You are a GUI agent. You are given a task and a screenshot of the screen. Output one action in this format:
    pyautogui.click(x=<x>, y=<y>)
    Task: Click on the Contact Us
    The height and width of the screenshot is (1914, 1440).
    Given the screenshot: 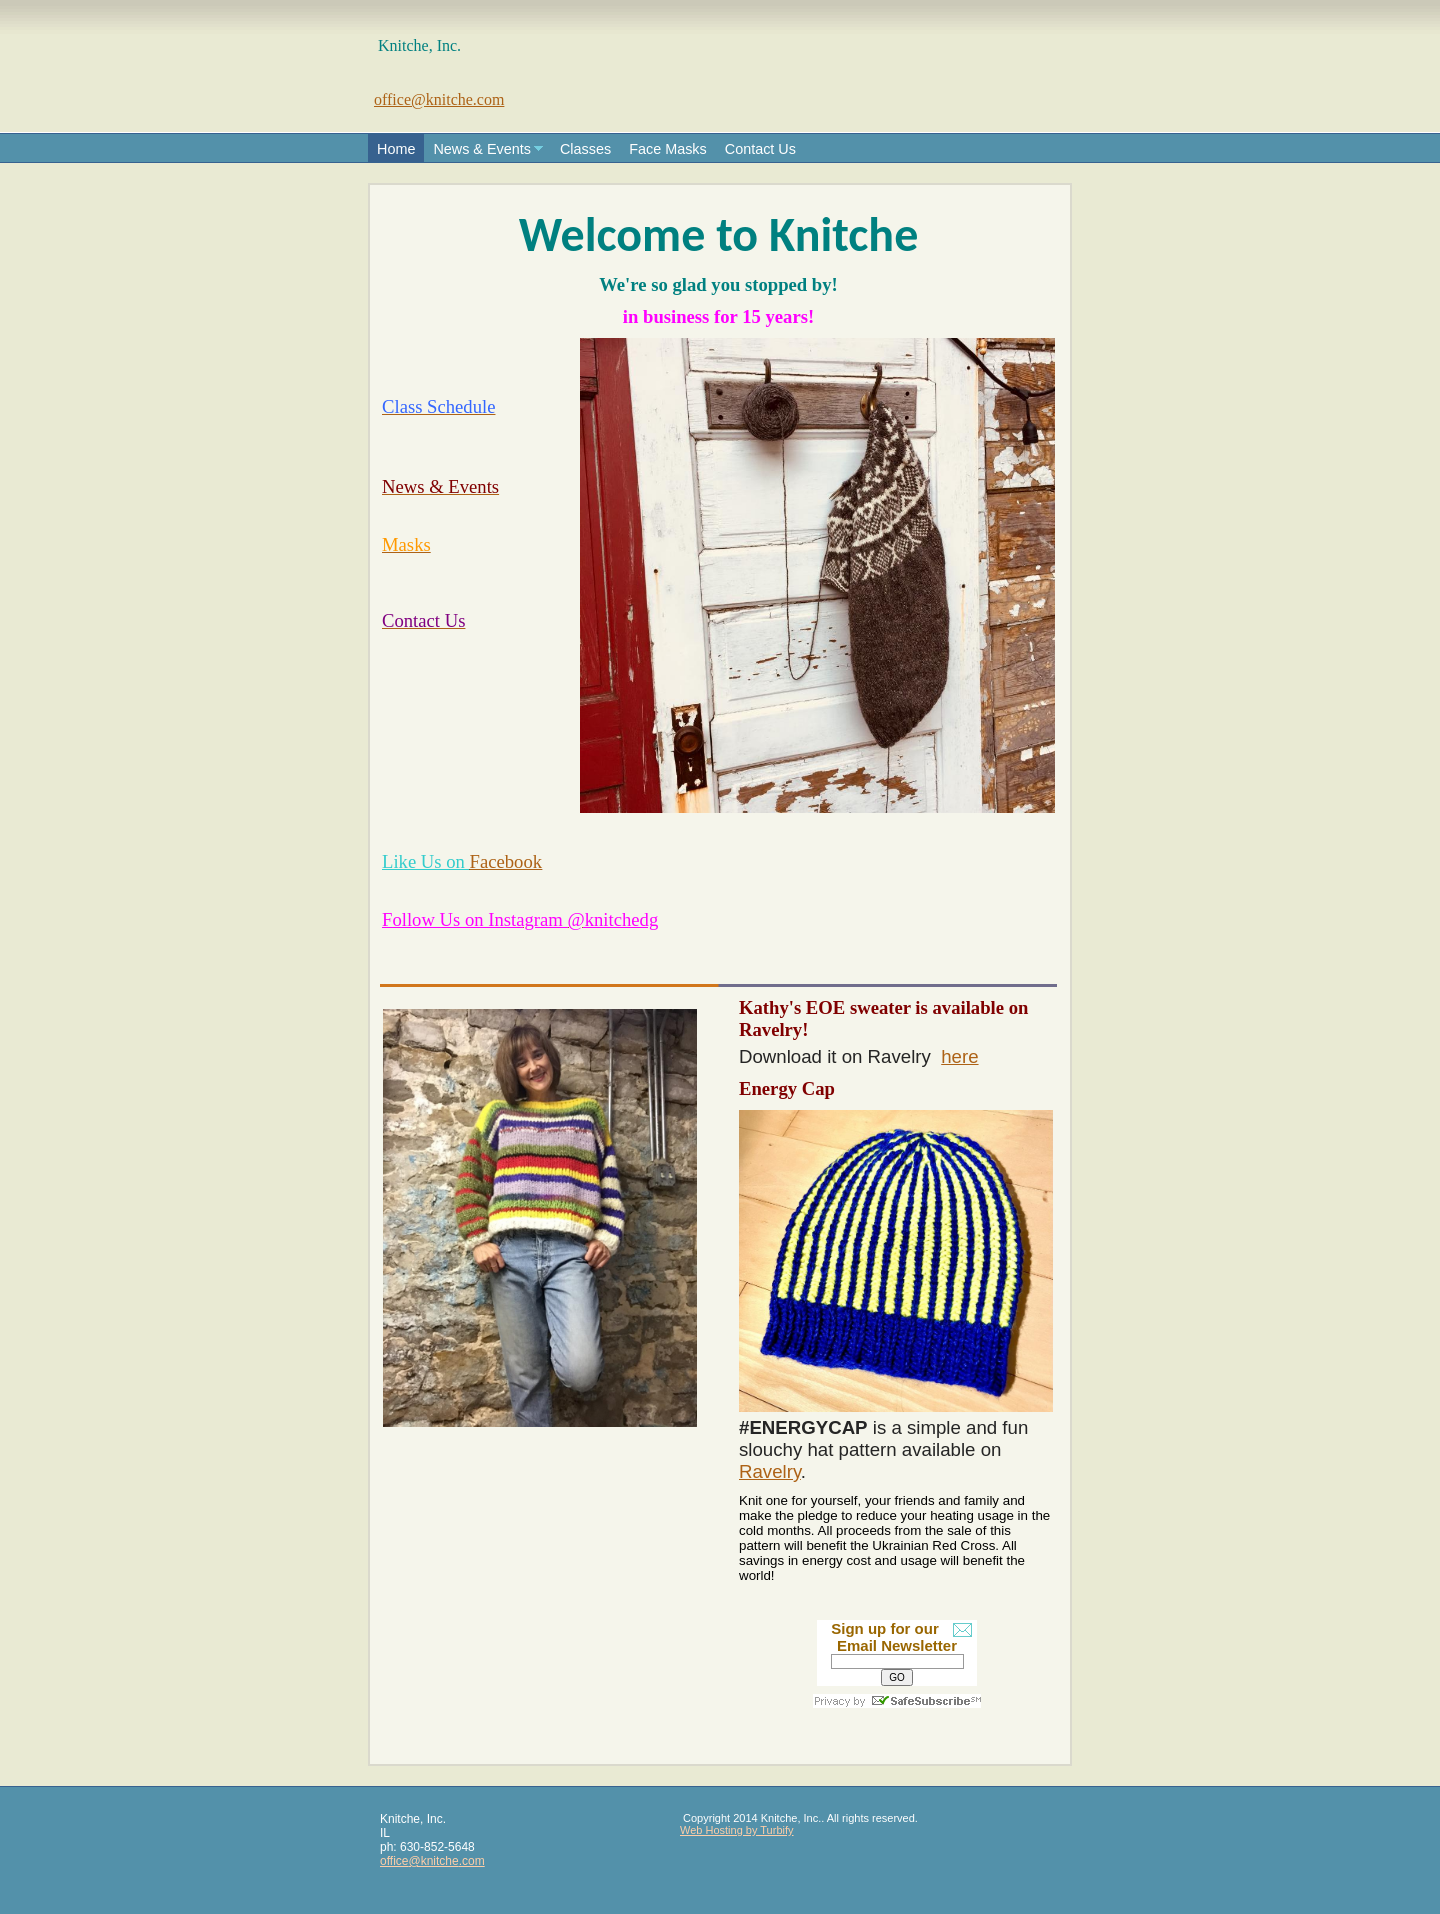 What is the action you would take?
    pyautogui.click(x=760, y=149)
    